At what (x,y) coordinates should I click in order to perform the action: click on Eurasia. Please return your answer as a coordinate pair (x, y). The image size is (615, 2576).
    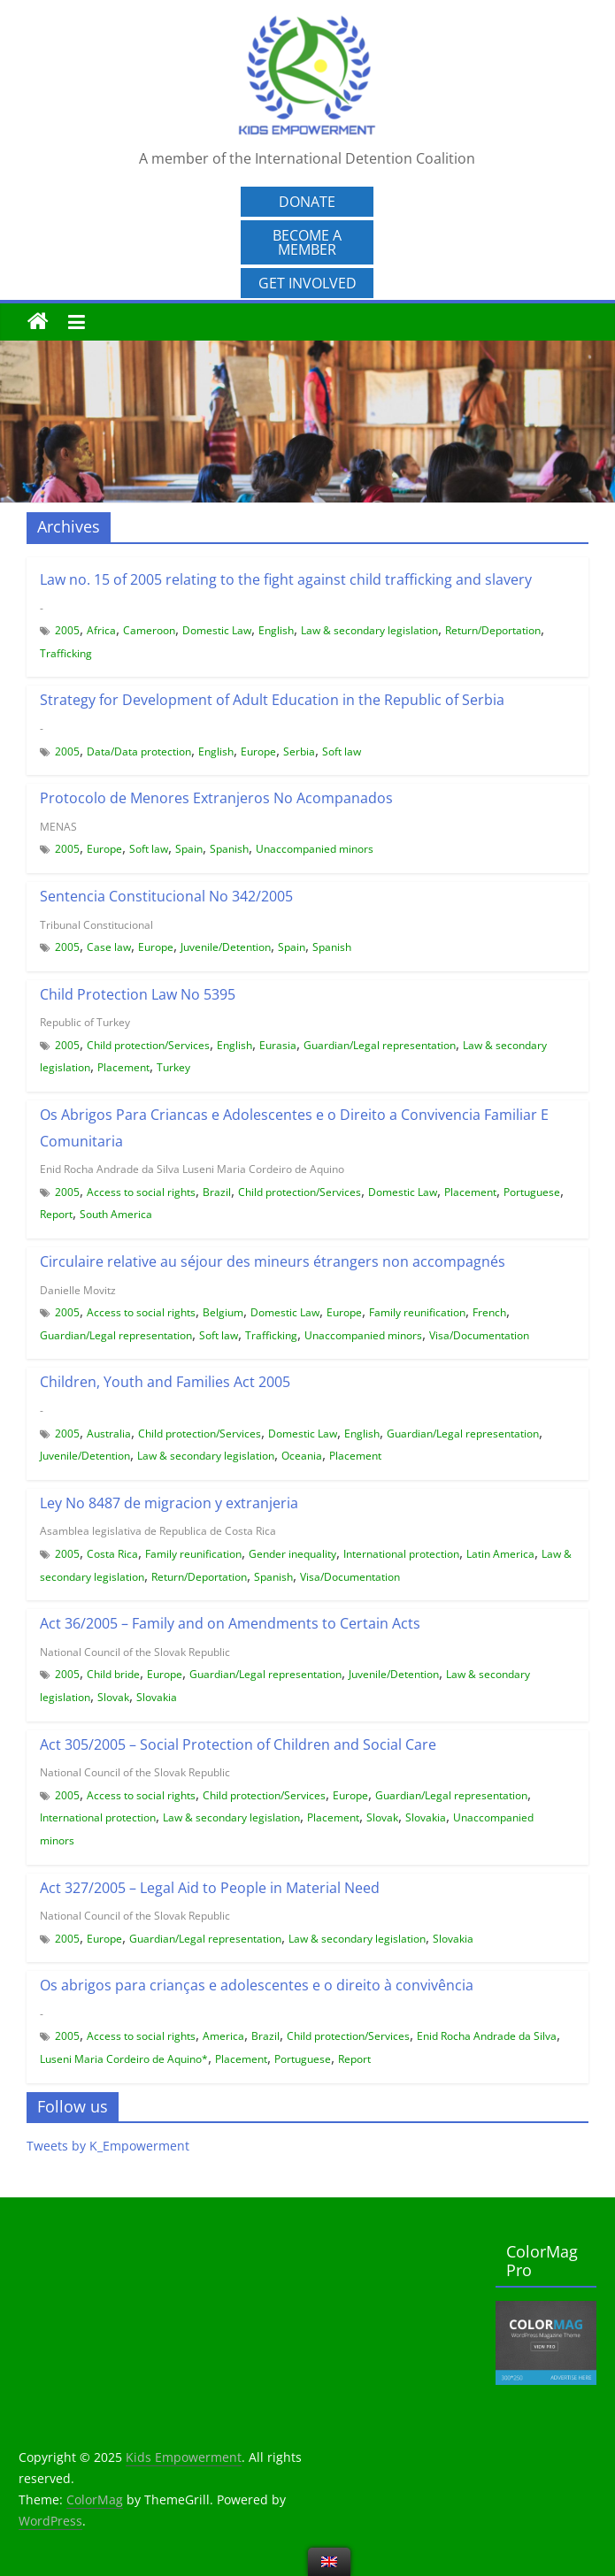
    Looking at the image, I should click on (277, 1045).